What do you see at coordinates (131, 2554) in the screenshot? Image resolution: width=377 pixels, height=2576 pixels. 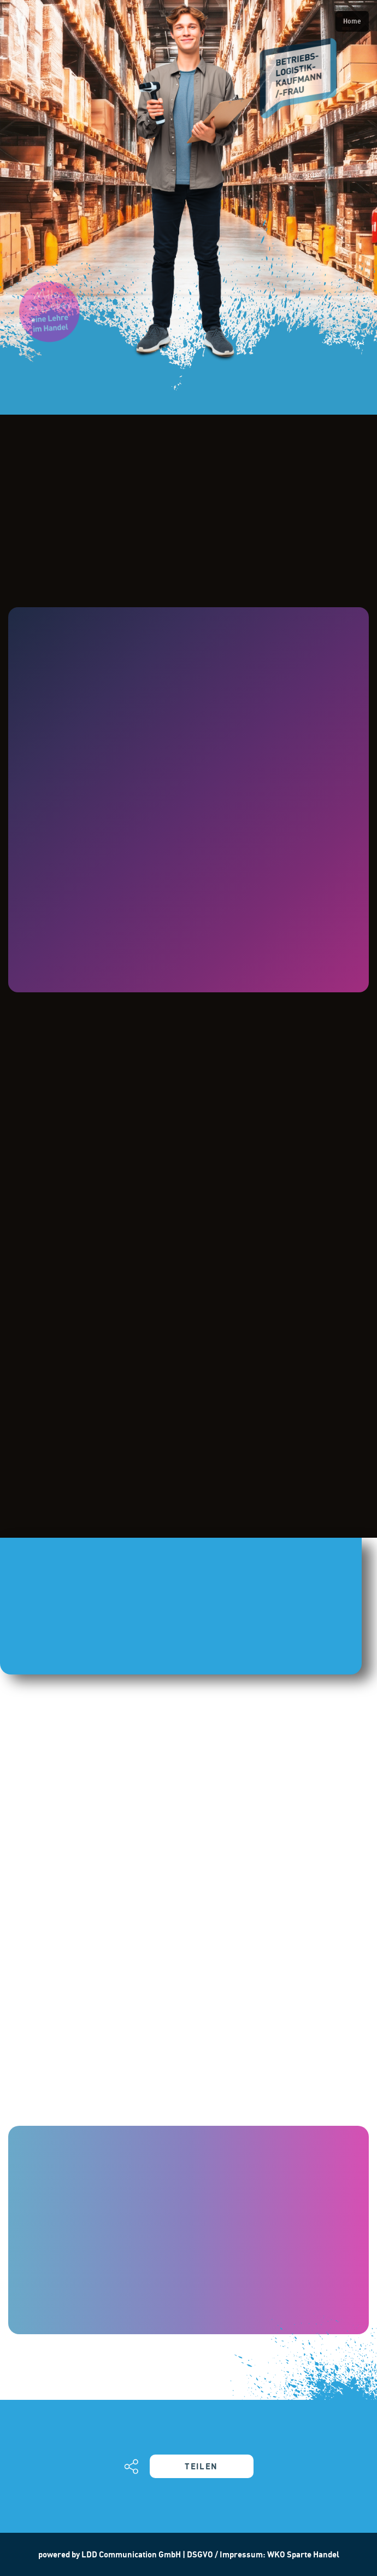 I see `LDD Communication GmbH [Mehr über die Werbeagentur LDD erfahren]` at bounding box center [131, 2554].